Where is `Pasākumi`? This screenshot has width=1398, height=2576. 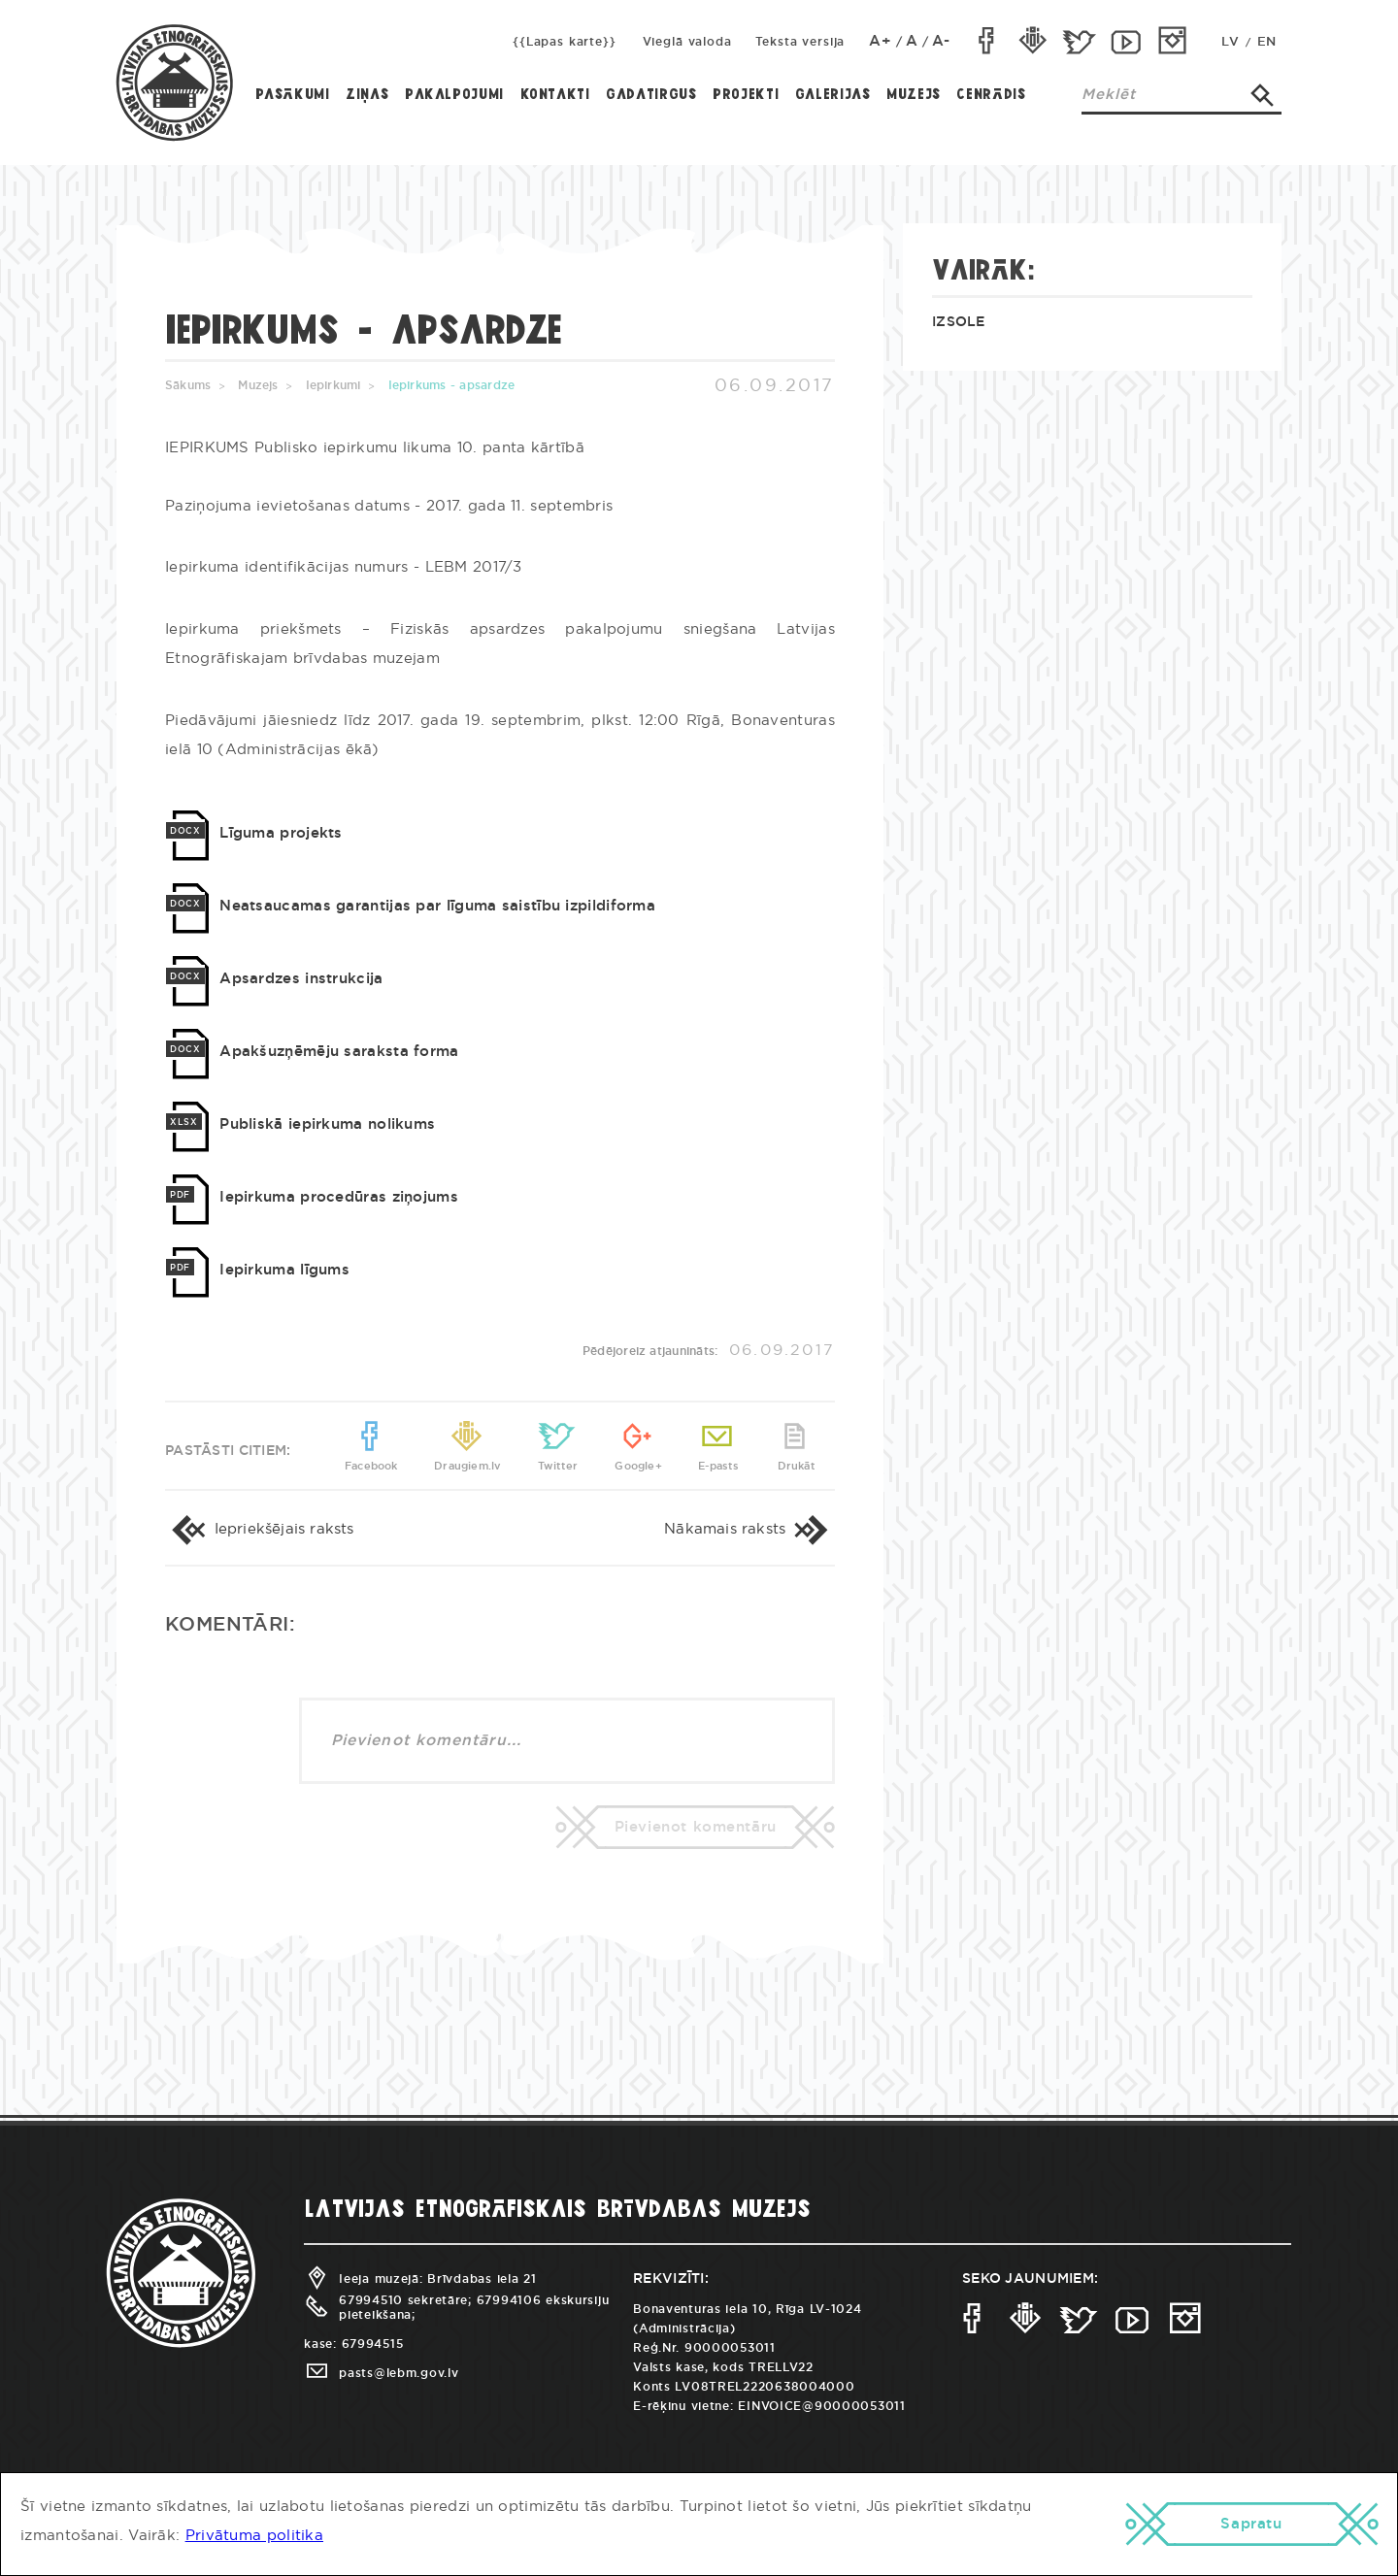
Pasākumi is located at coordinates (292, 95).